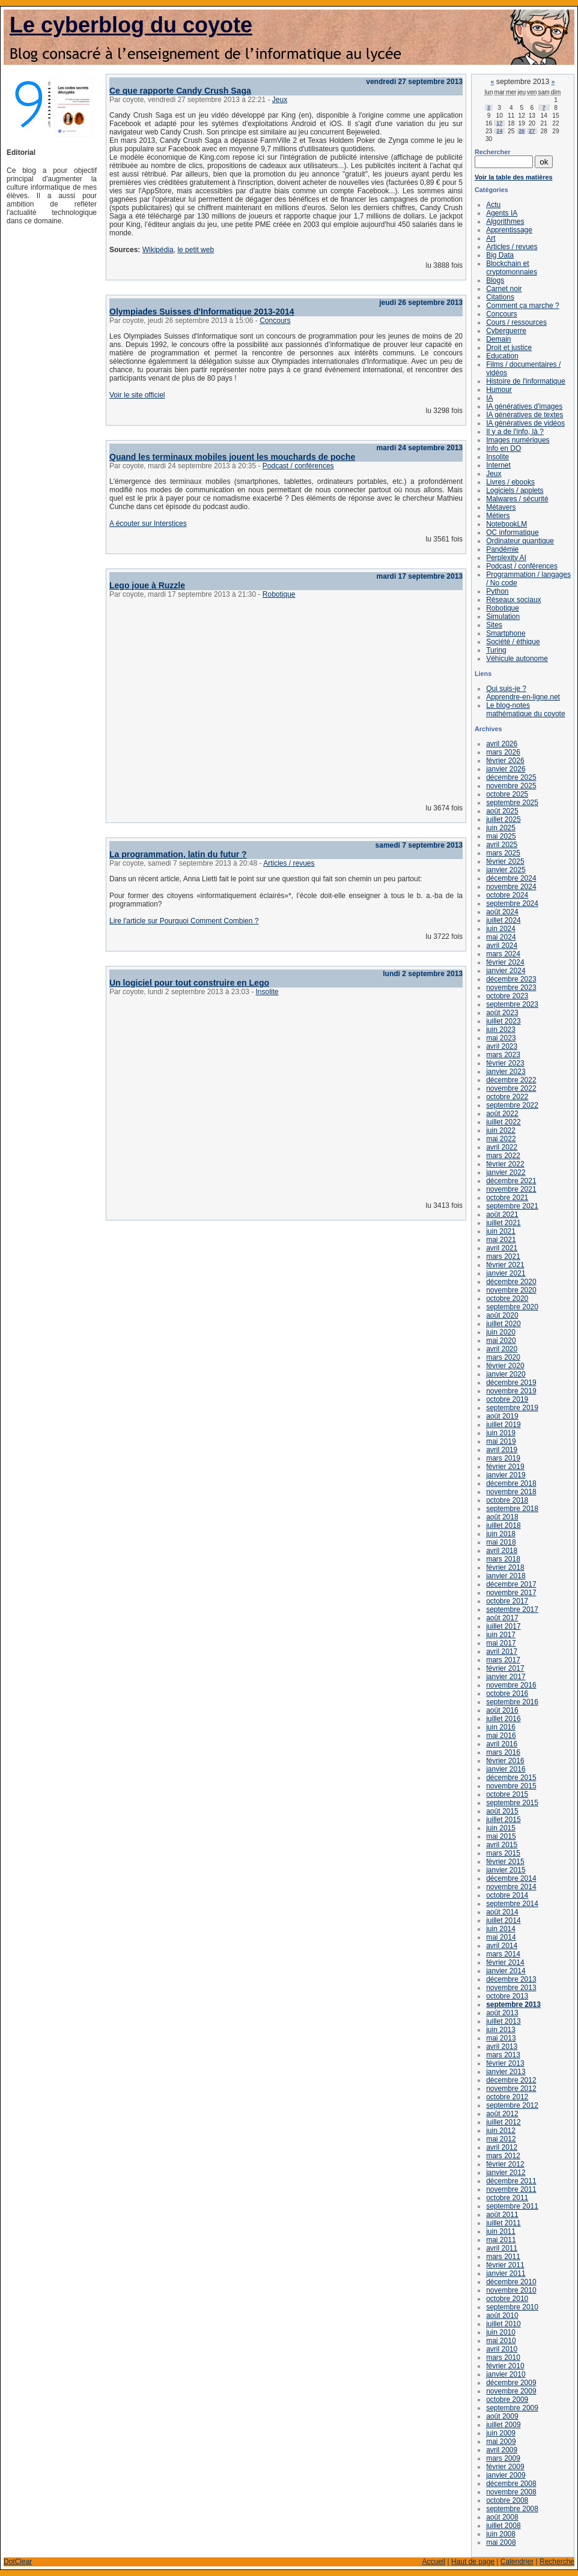 The height and width of the screenshot is (2576, 578). I want to click on août 2017, so click(502, 1618).